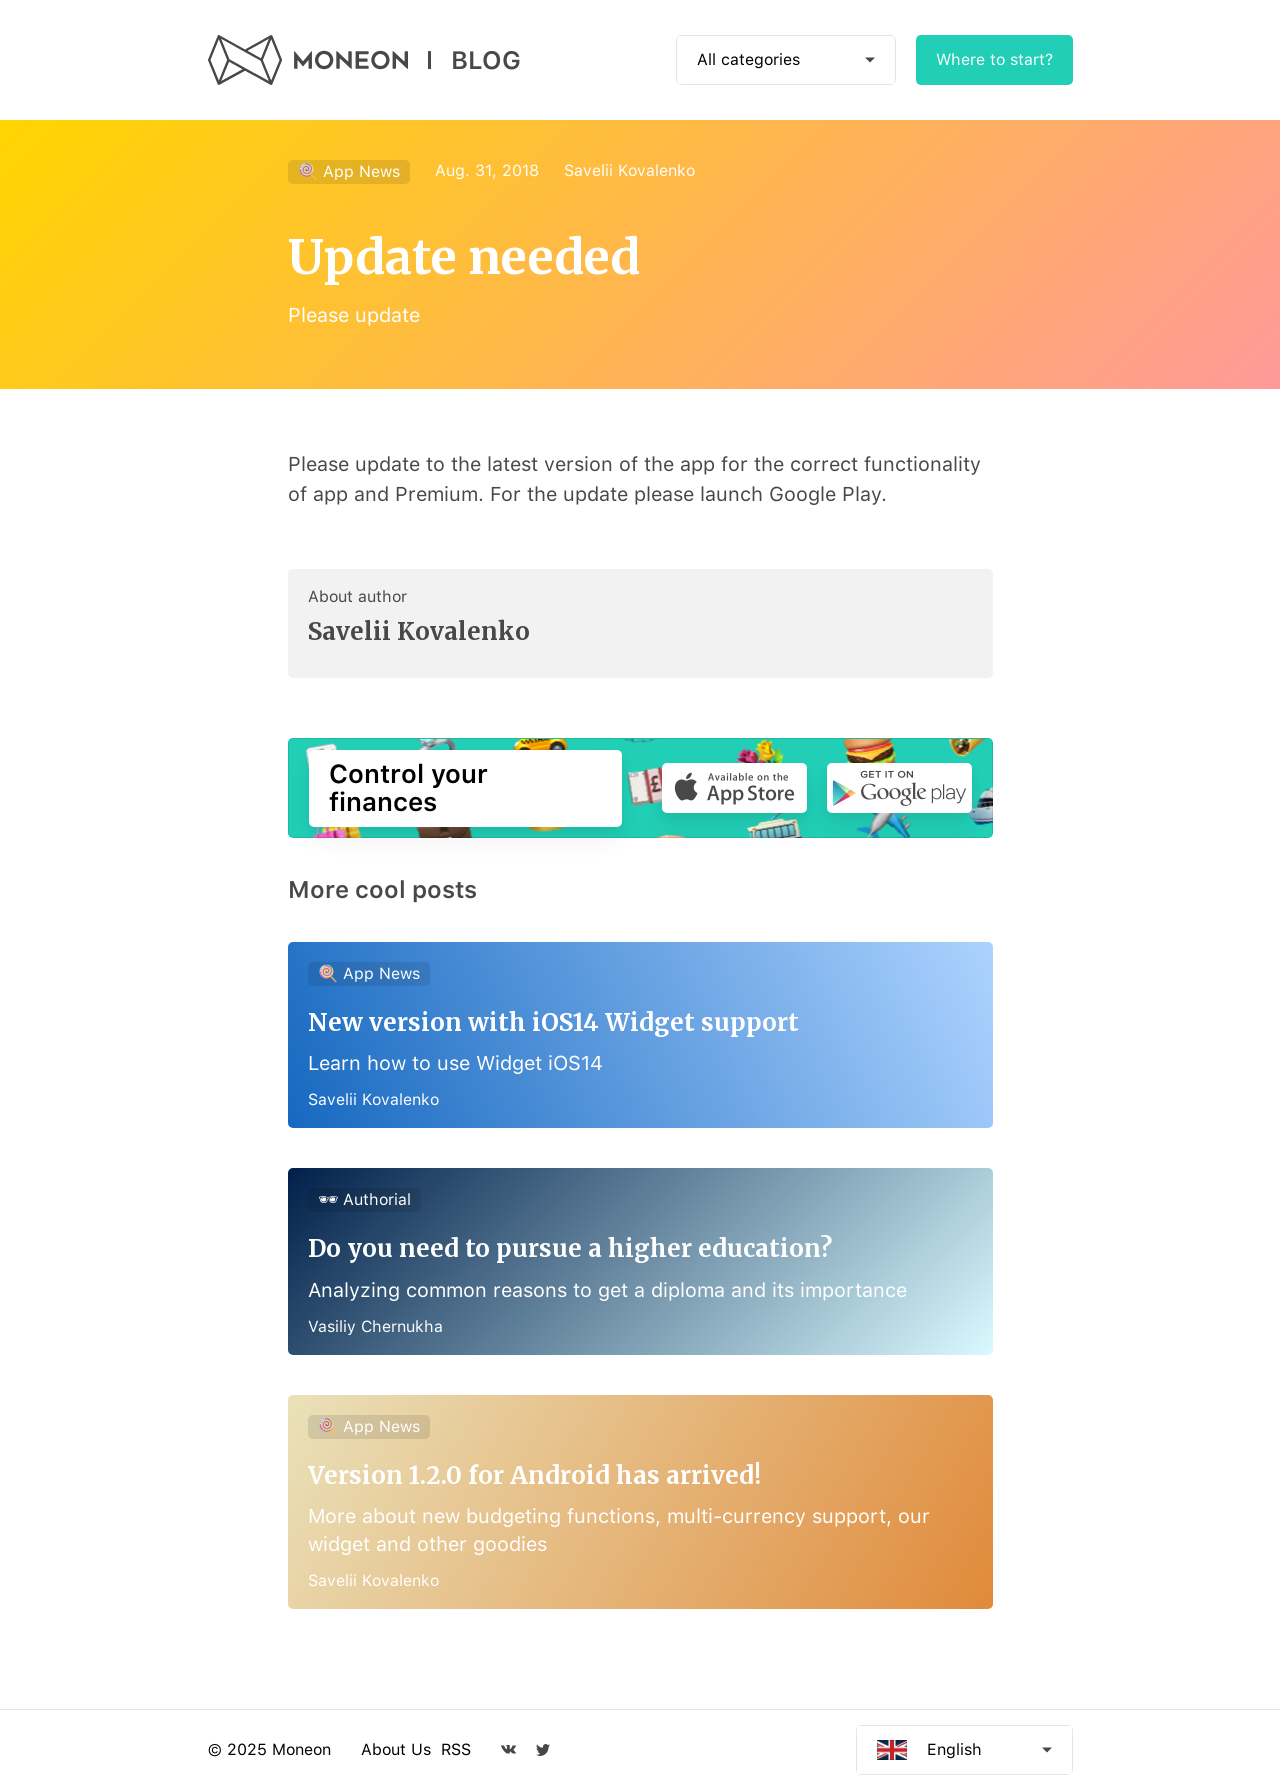 The image size is (1280, 1790). What do you see at coordinates (534, 1475) in the screenshot?
I see `Version 1.2.0 for Android has arrived!` at bounding box center [534, 1475].